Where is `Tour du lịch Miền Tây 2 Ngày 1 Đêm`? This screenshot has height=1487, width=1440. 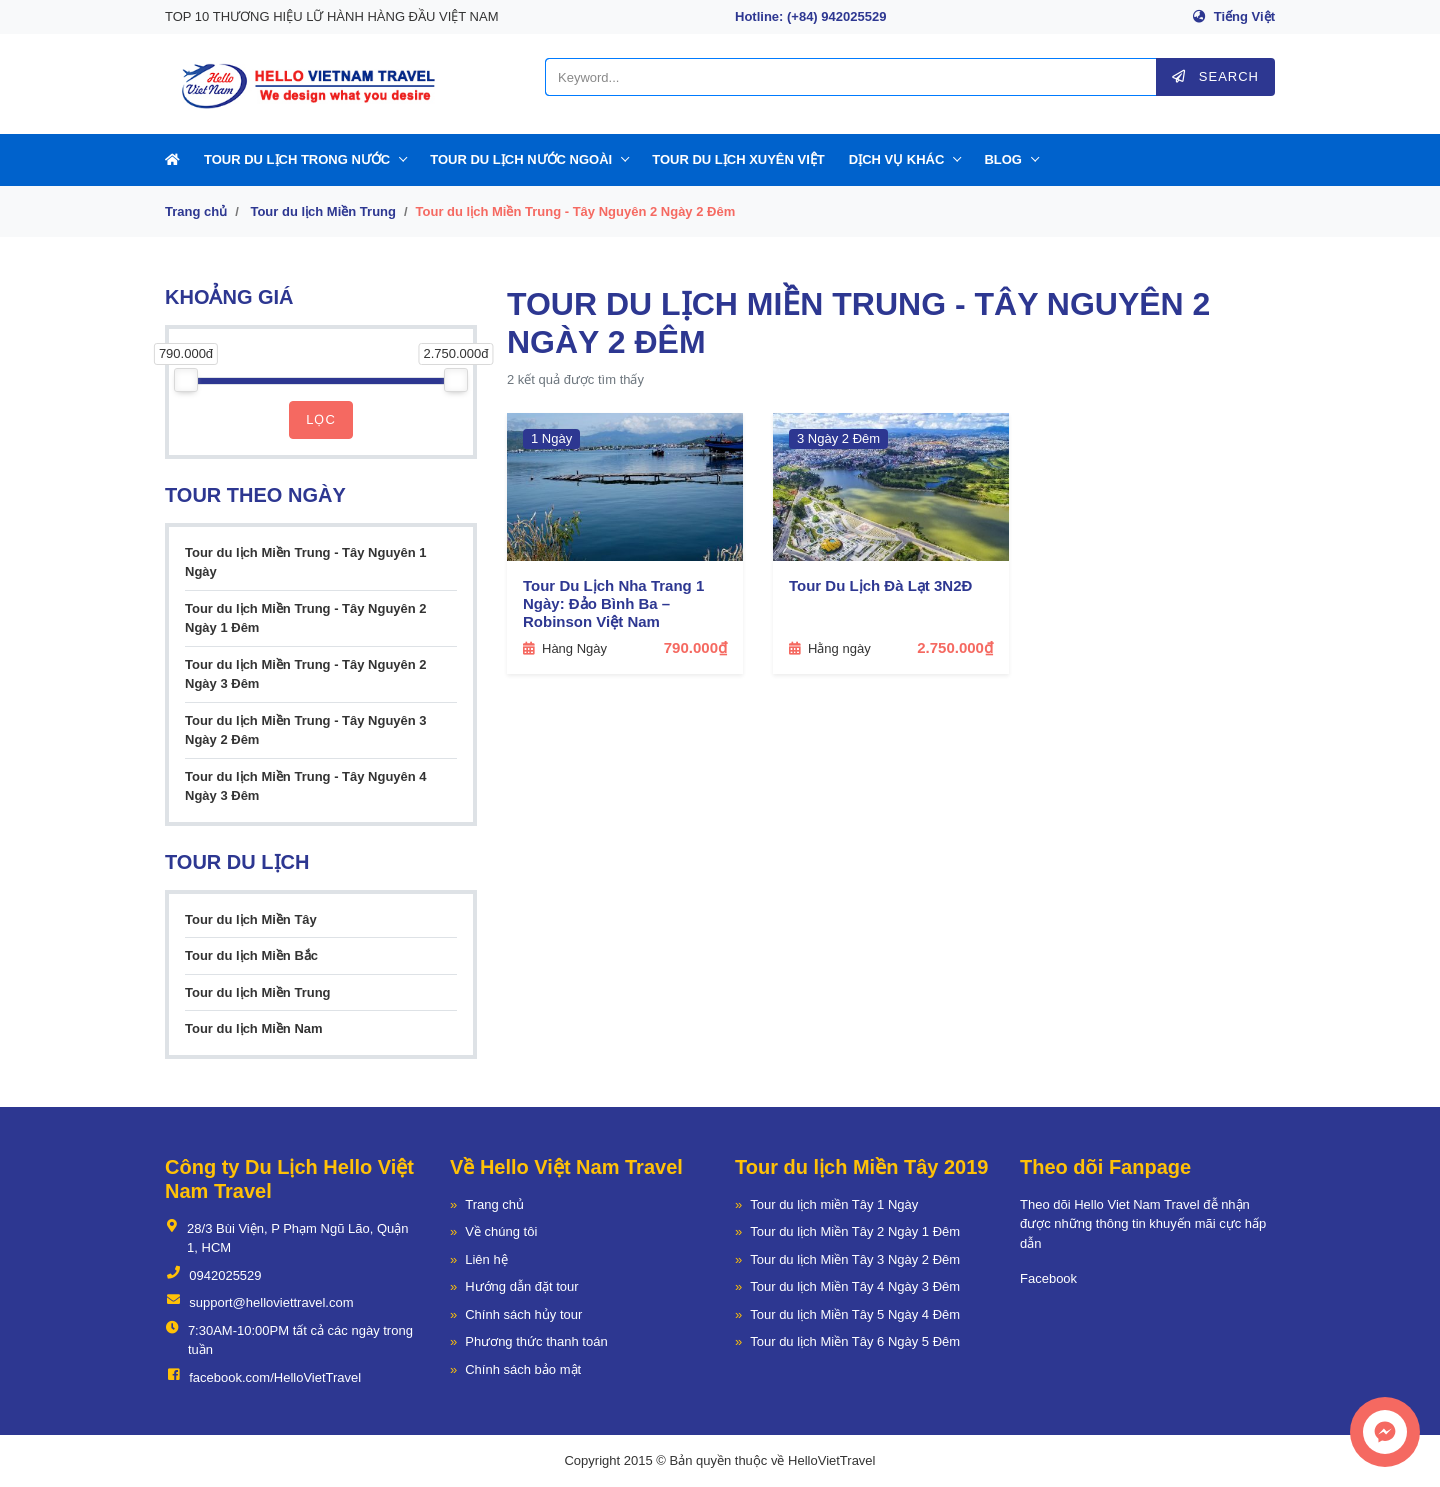 Tour du lịch Miền Tây 2 Ngày 1 Đêm is located at coordinates (855, 1231).